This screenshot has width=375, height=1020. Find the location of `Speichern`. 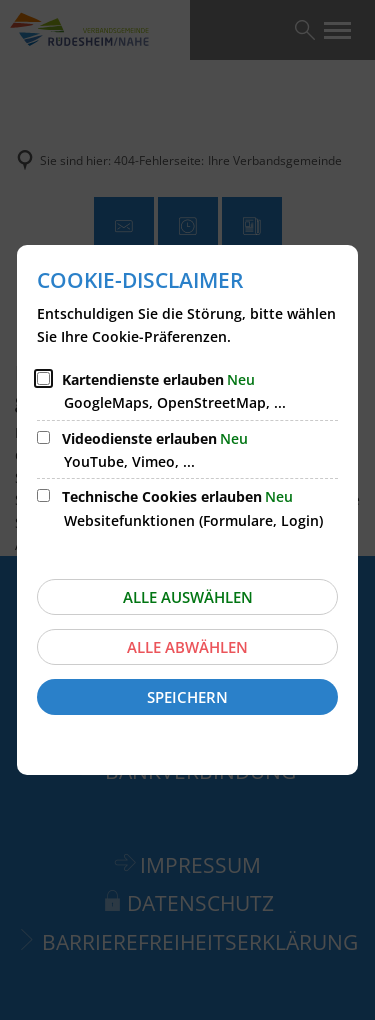

Speichern is located at coordinates (187, 697).